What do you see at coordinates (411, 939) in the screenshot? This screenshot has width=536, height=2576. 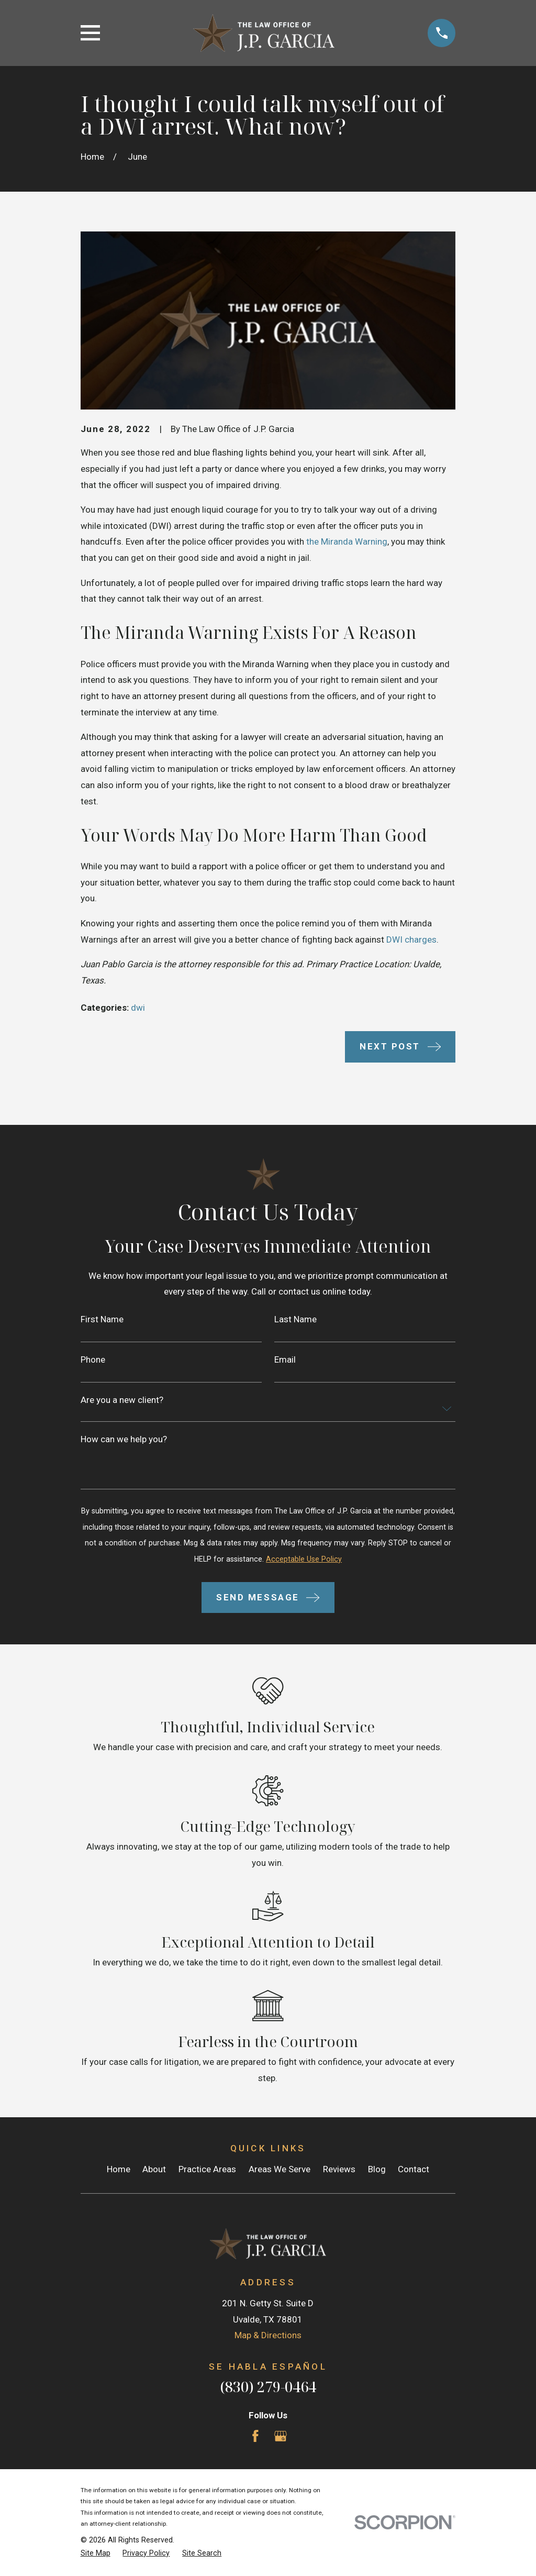 I see `DWI charges` at bounding box center [411, 939].